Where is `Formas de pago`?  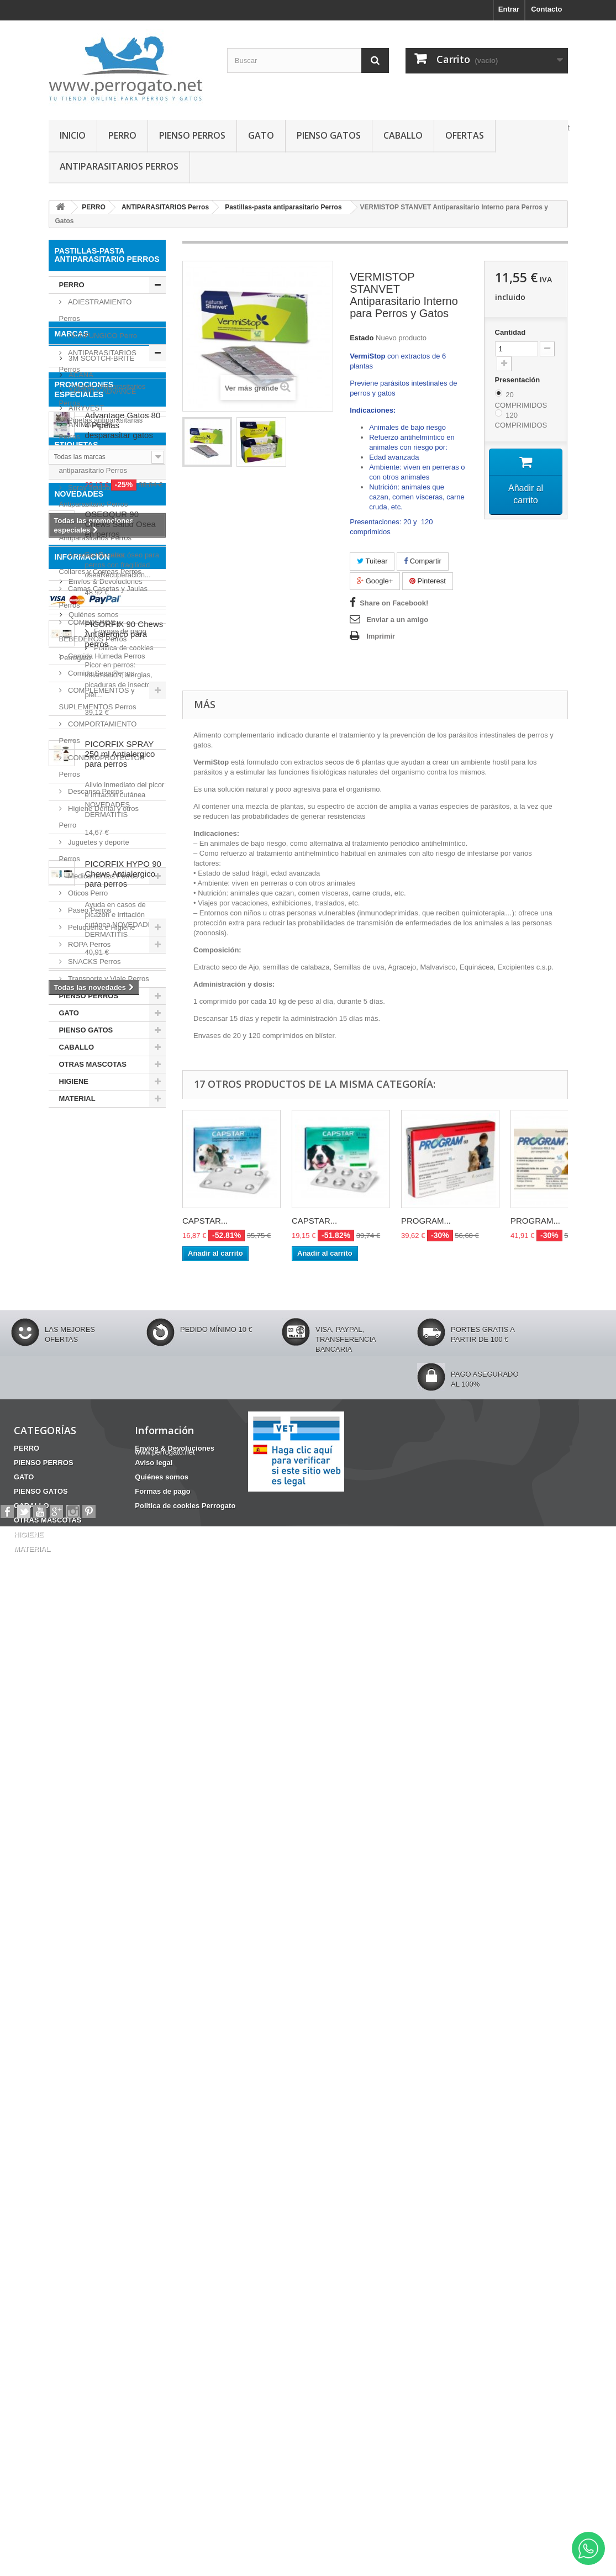 Formas de pago is located at coordinates (94, 2241).